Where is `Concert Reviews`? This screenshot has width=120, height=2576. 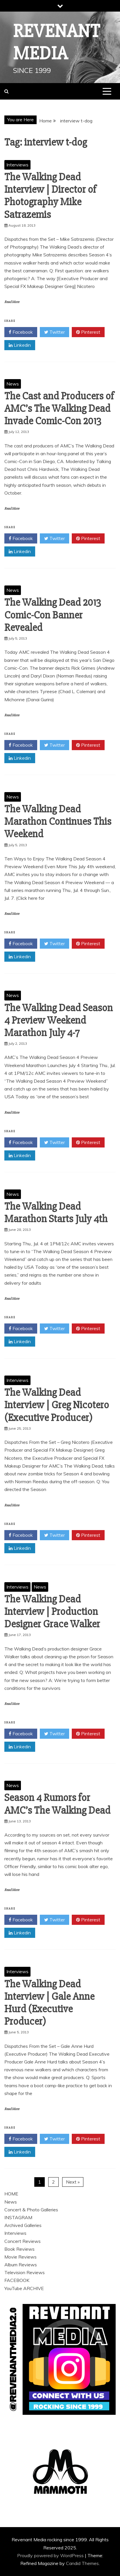
Concert Reviews is located at coordinates (22, 2241).